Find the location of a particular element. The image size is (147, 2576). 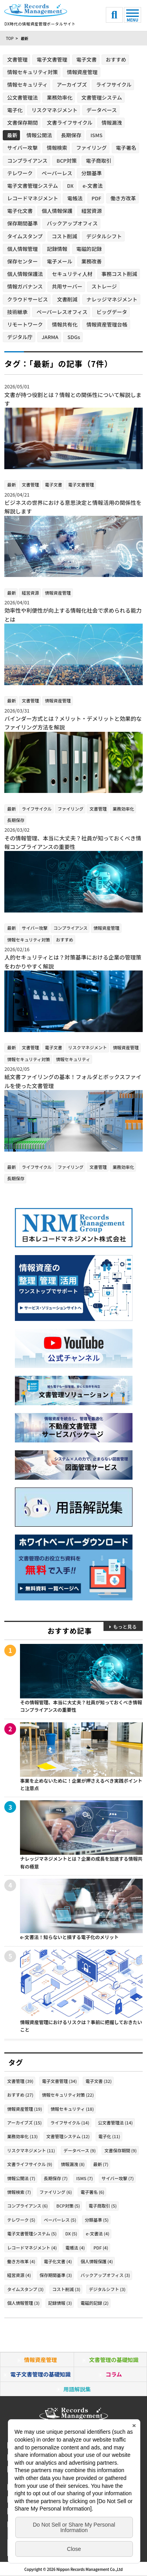

文書削減 is located at coordinates (67, 299).